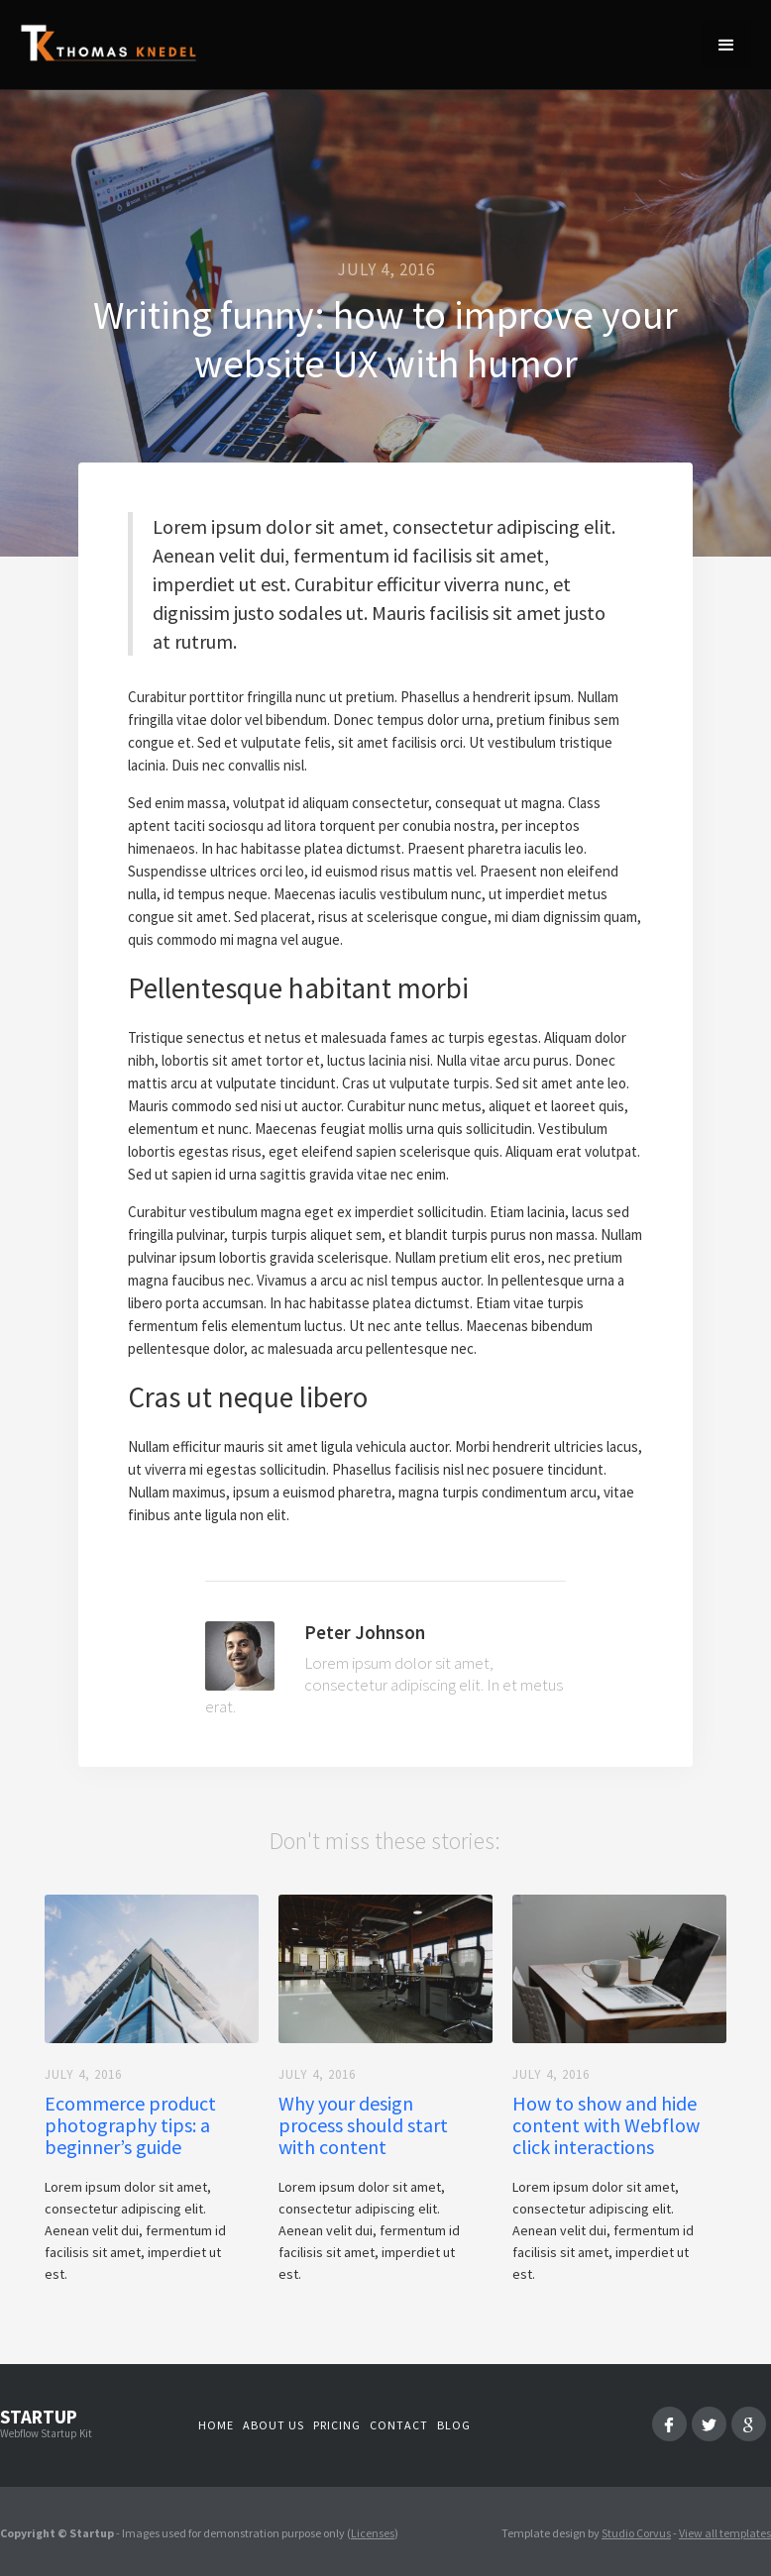 This screenshot has width=771, height=2576. Describe the element at coordinates (636, 2532) in the screenshot. I see `Studio Corvus` at that location.